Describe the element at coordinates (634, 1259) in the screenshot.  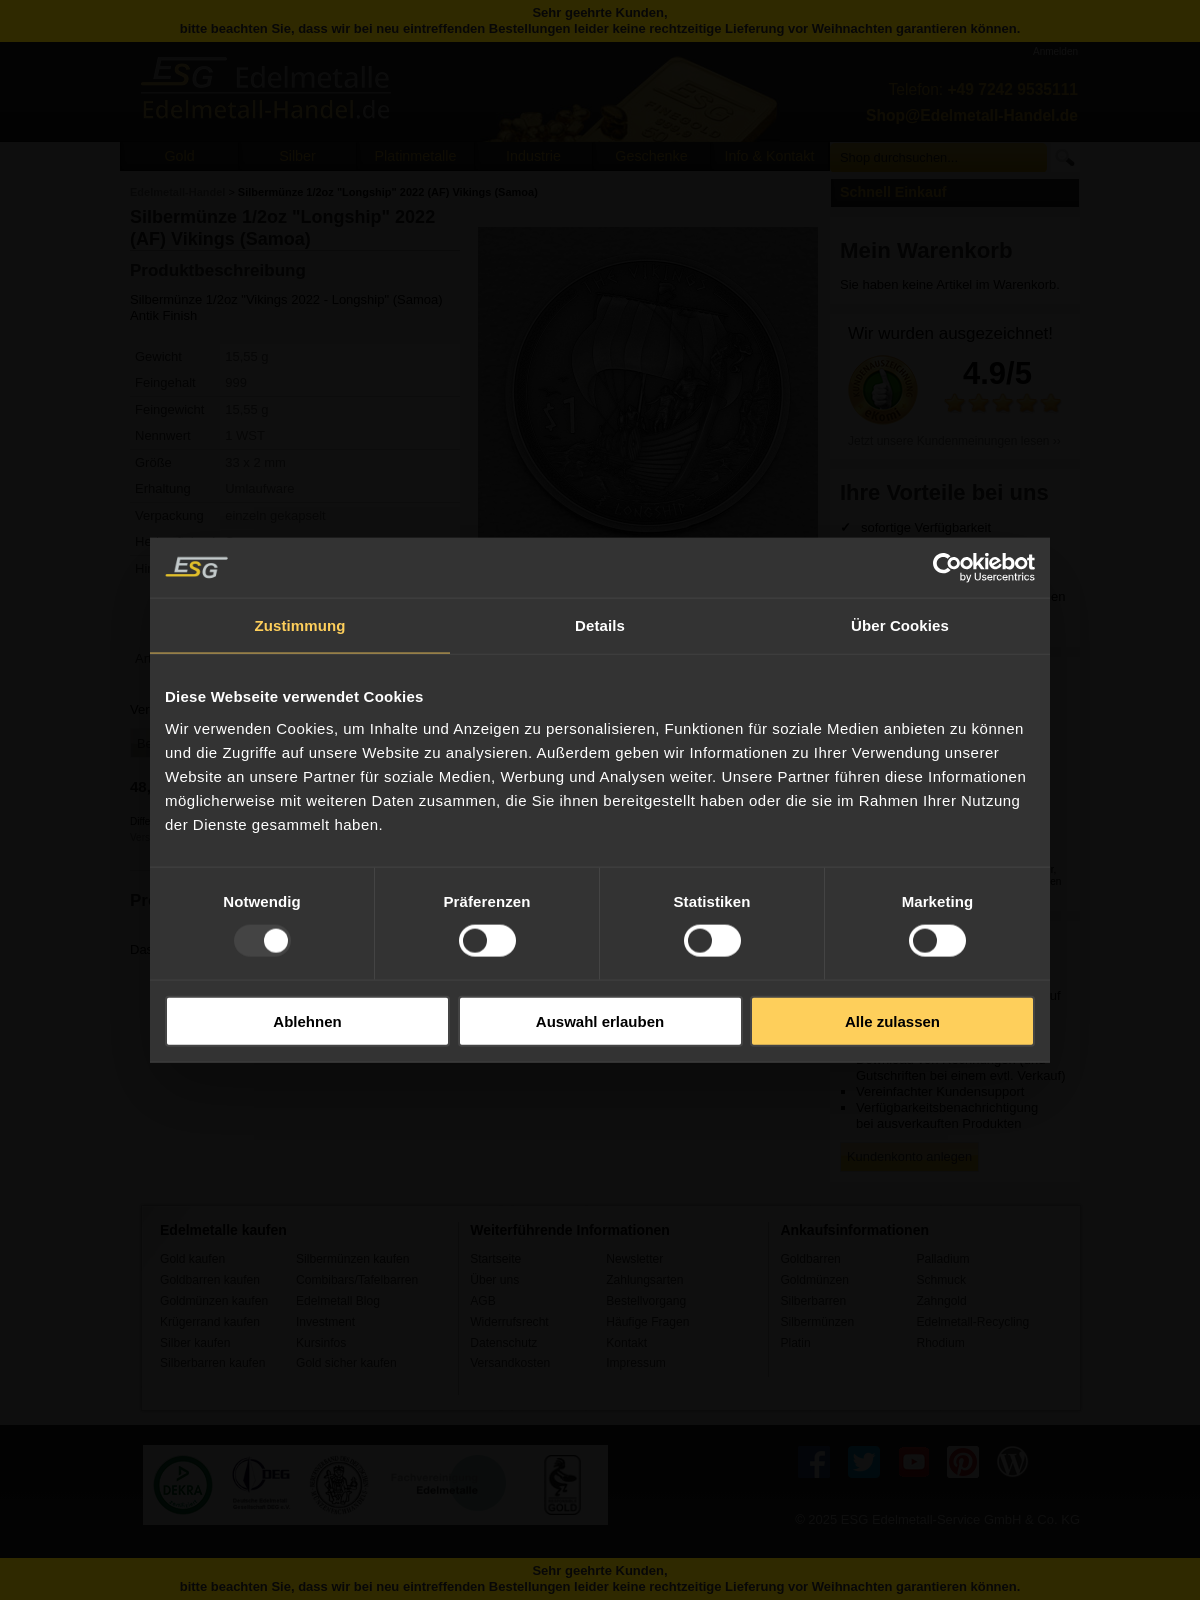
I see `Newsletter` at that location.